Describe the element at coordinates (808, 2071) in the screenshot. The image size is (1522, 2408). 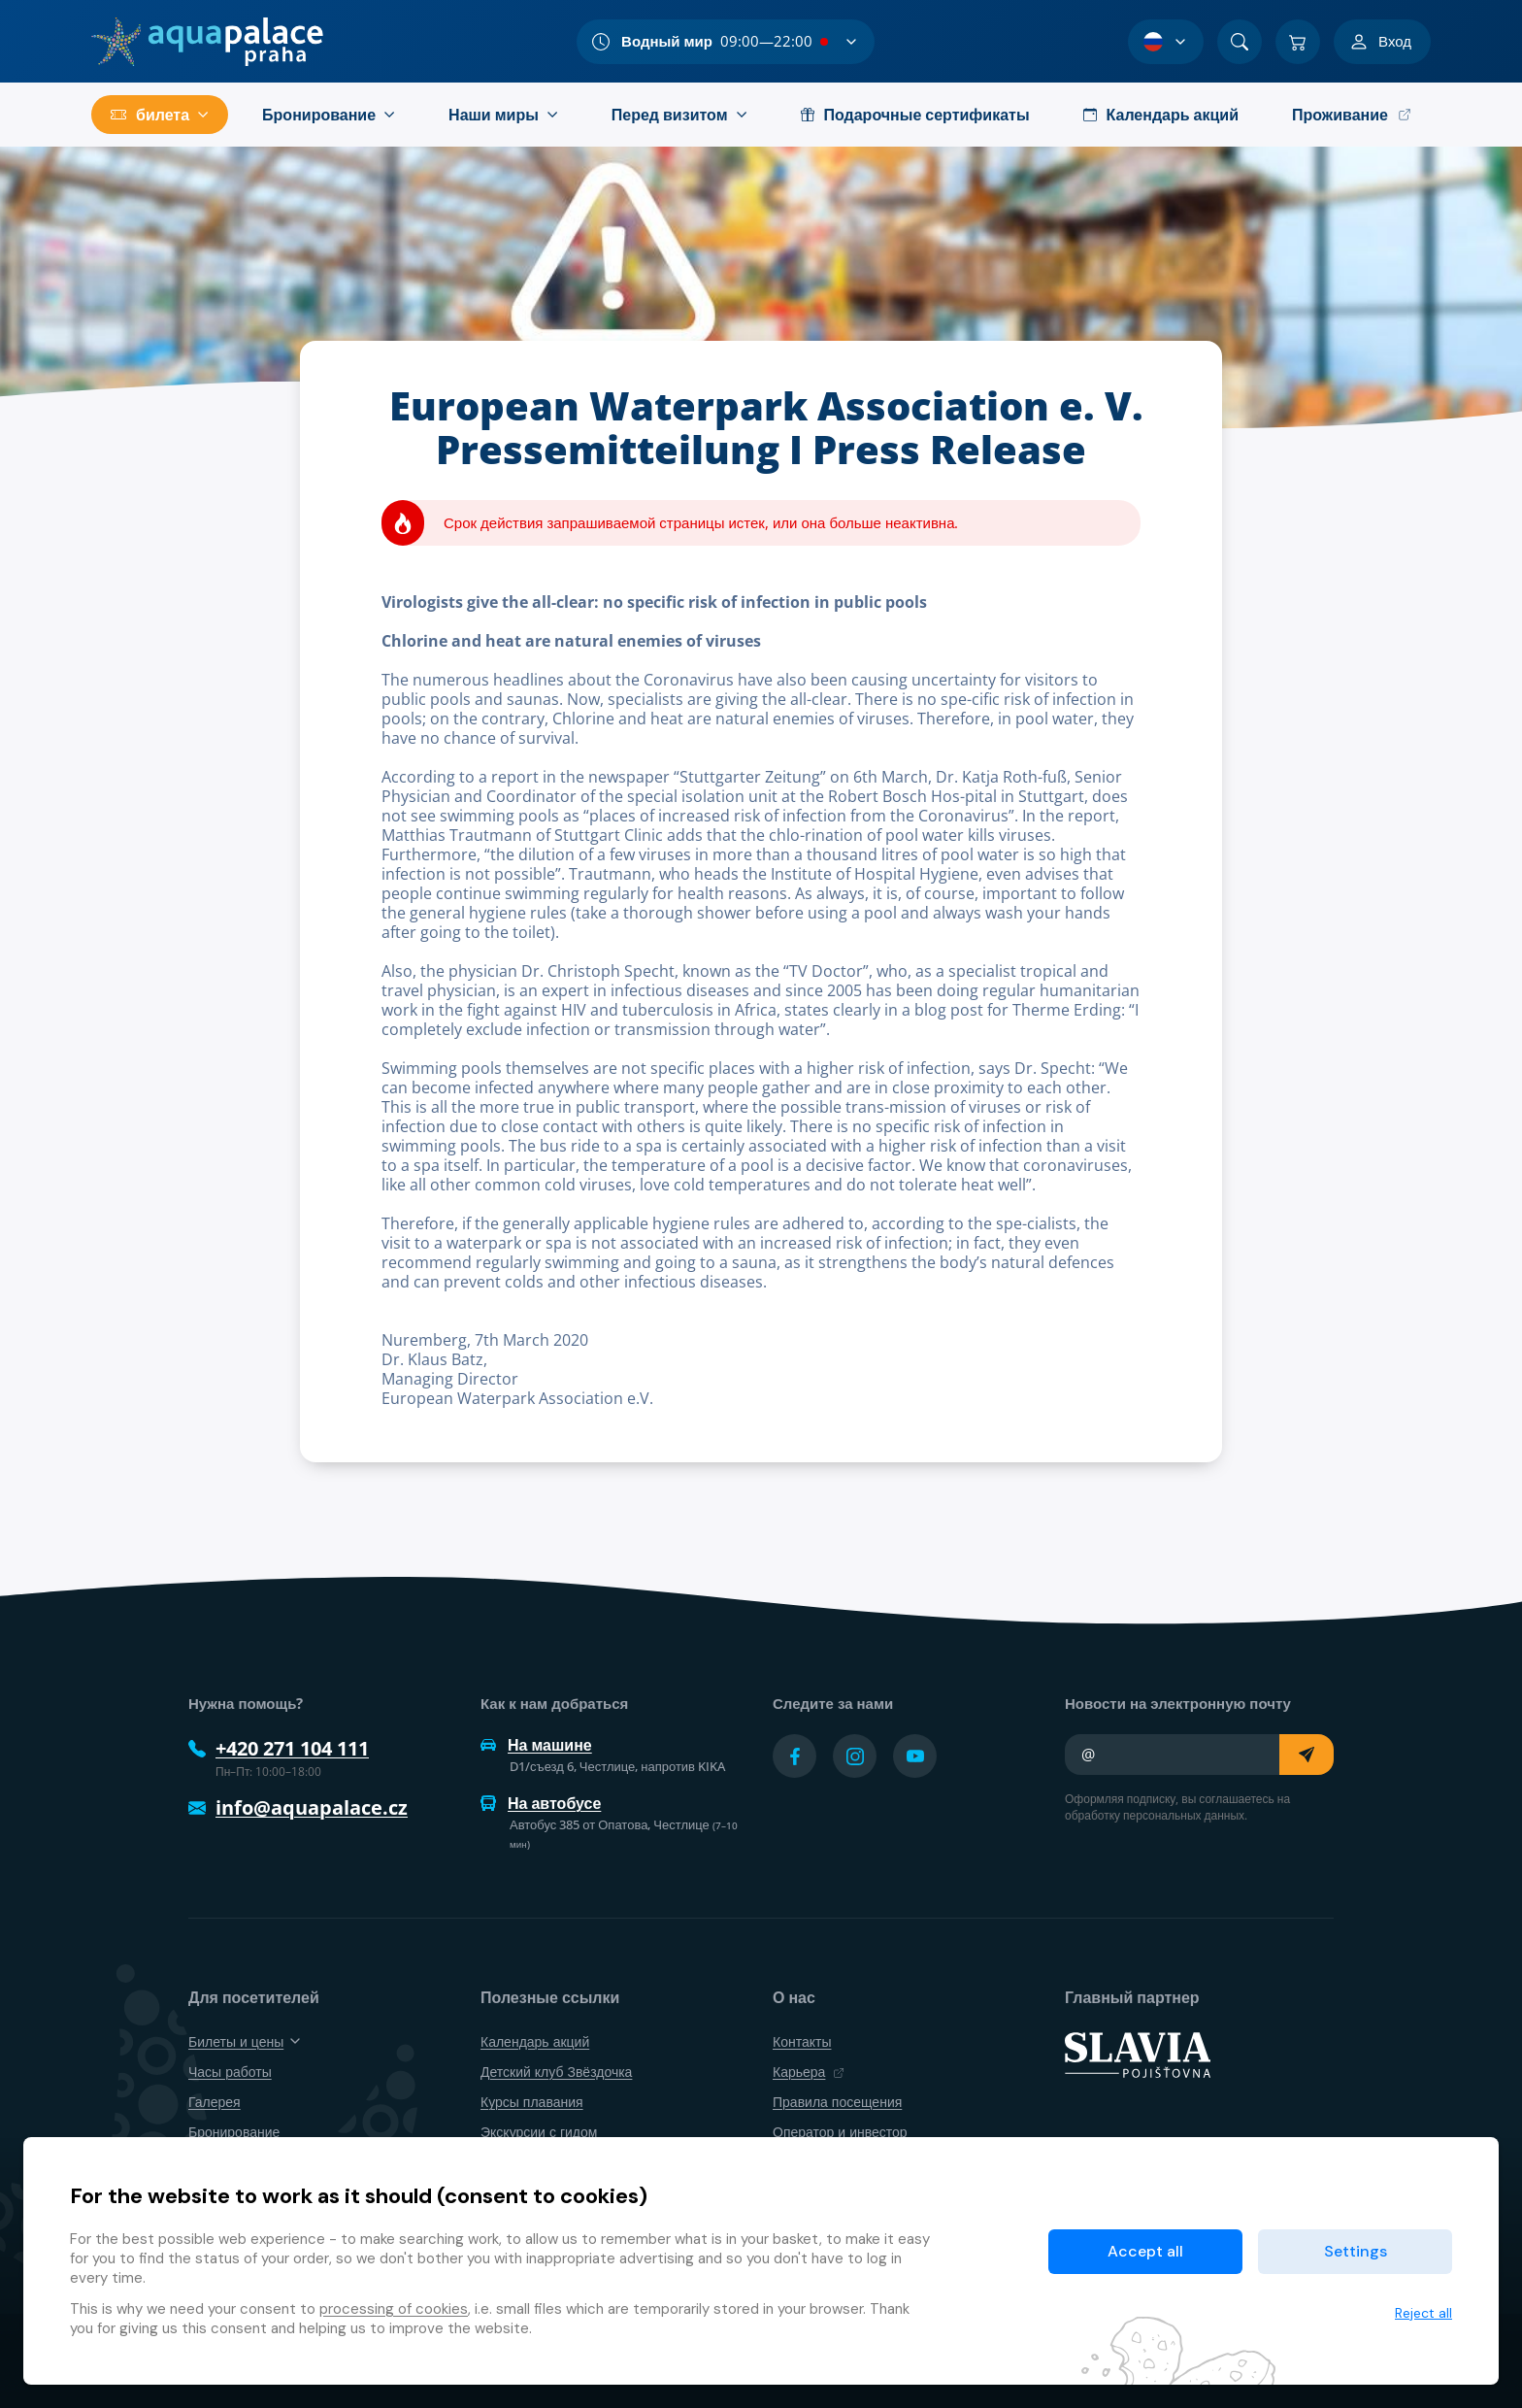
I see `Карьера` at that location.